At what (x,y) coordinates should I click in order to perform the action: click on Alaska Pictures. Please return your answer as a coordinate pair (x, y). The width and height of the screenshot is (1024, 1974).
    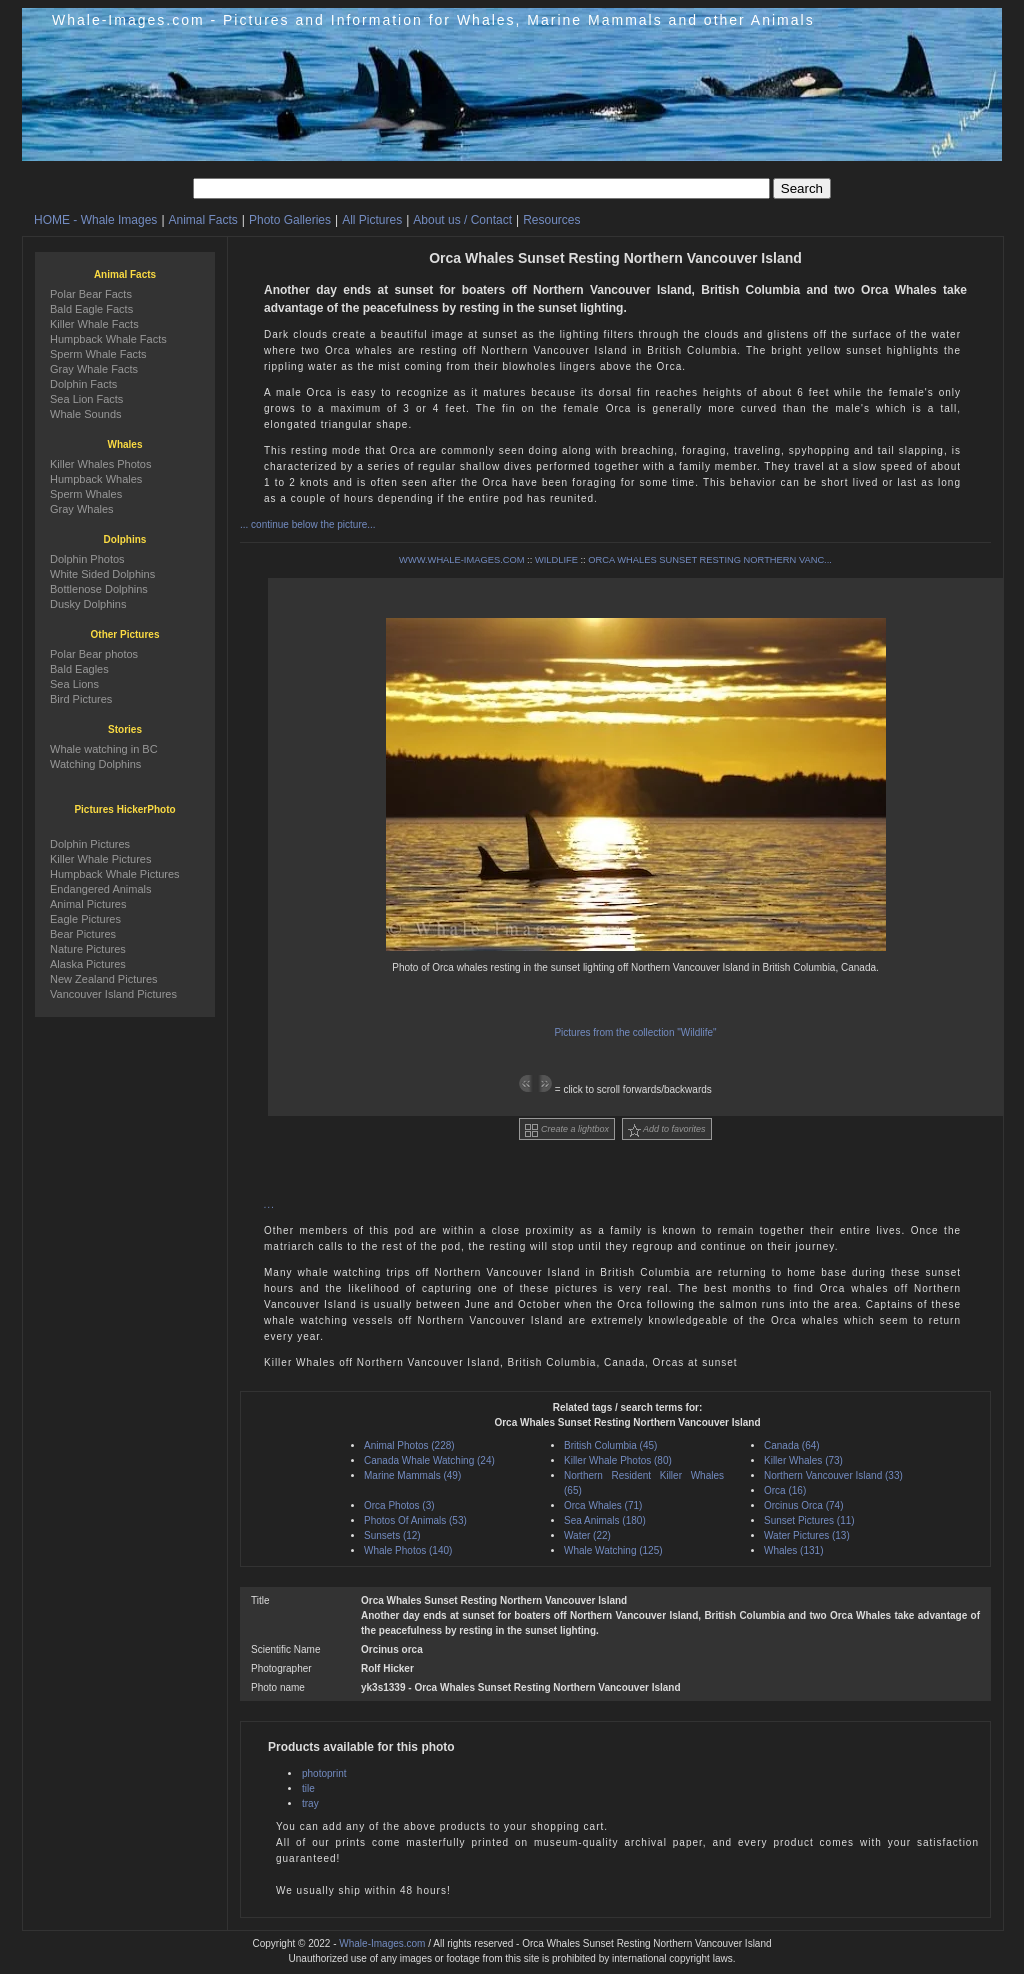
    Looking at the image, I should click on (88, 964).